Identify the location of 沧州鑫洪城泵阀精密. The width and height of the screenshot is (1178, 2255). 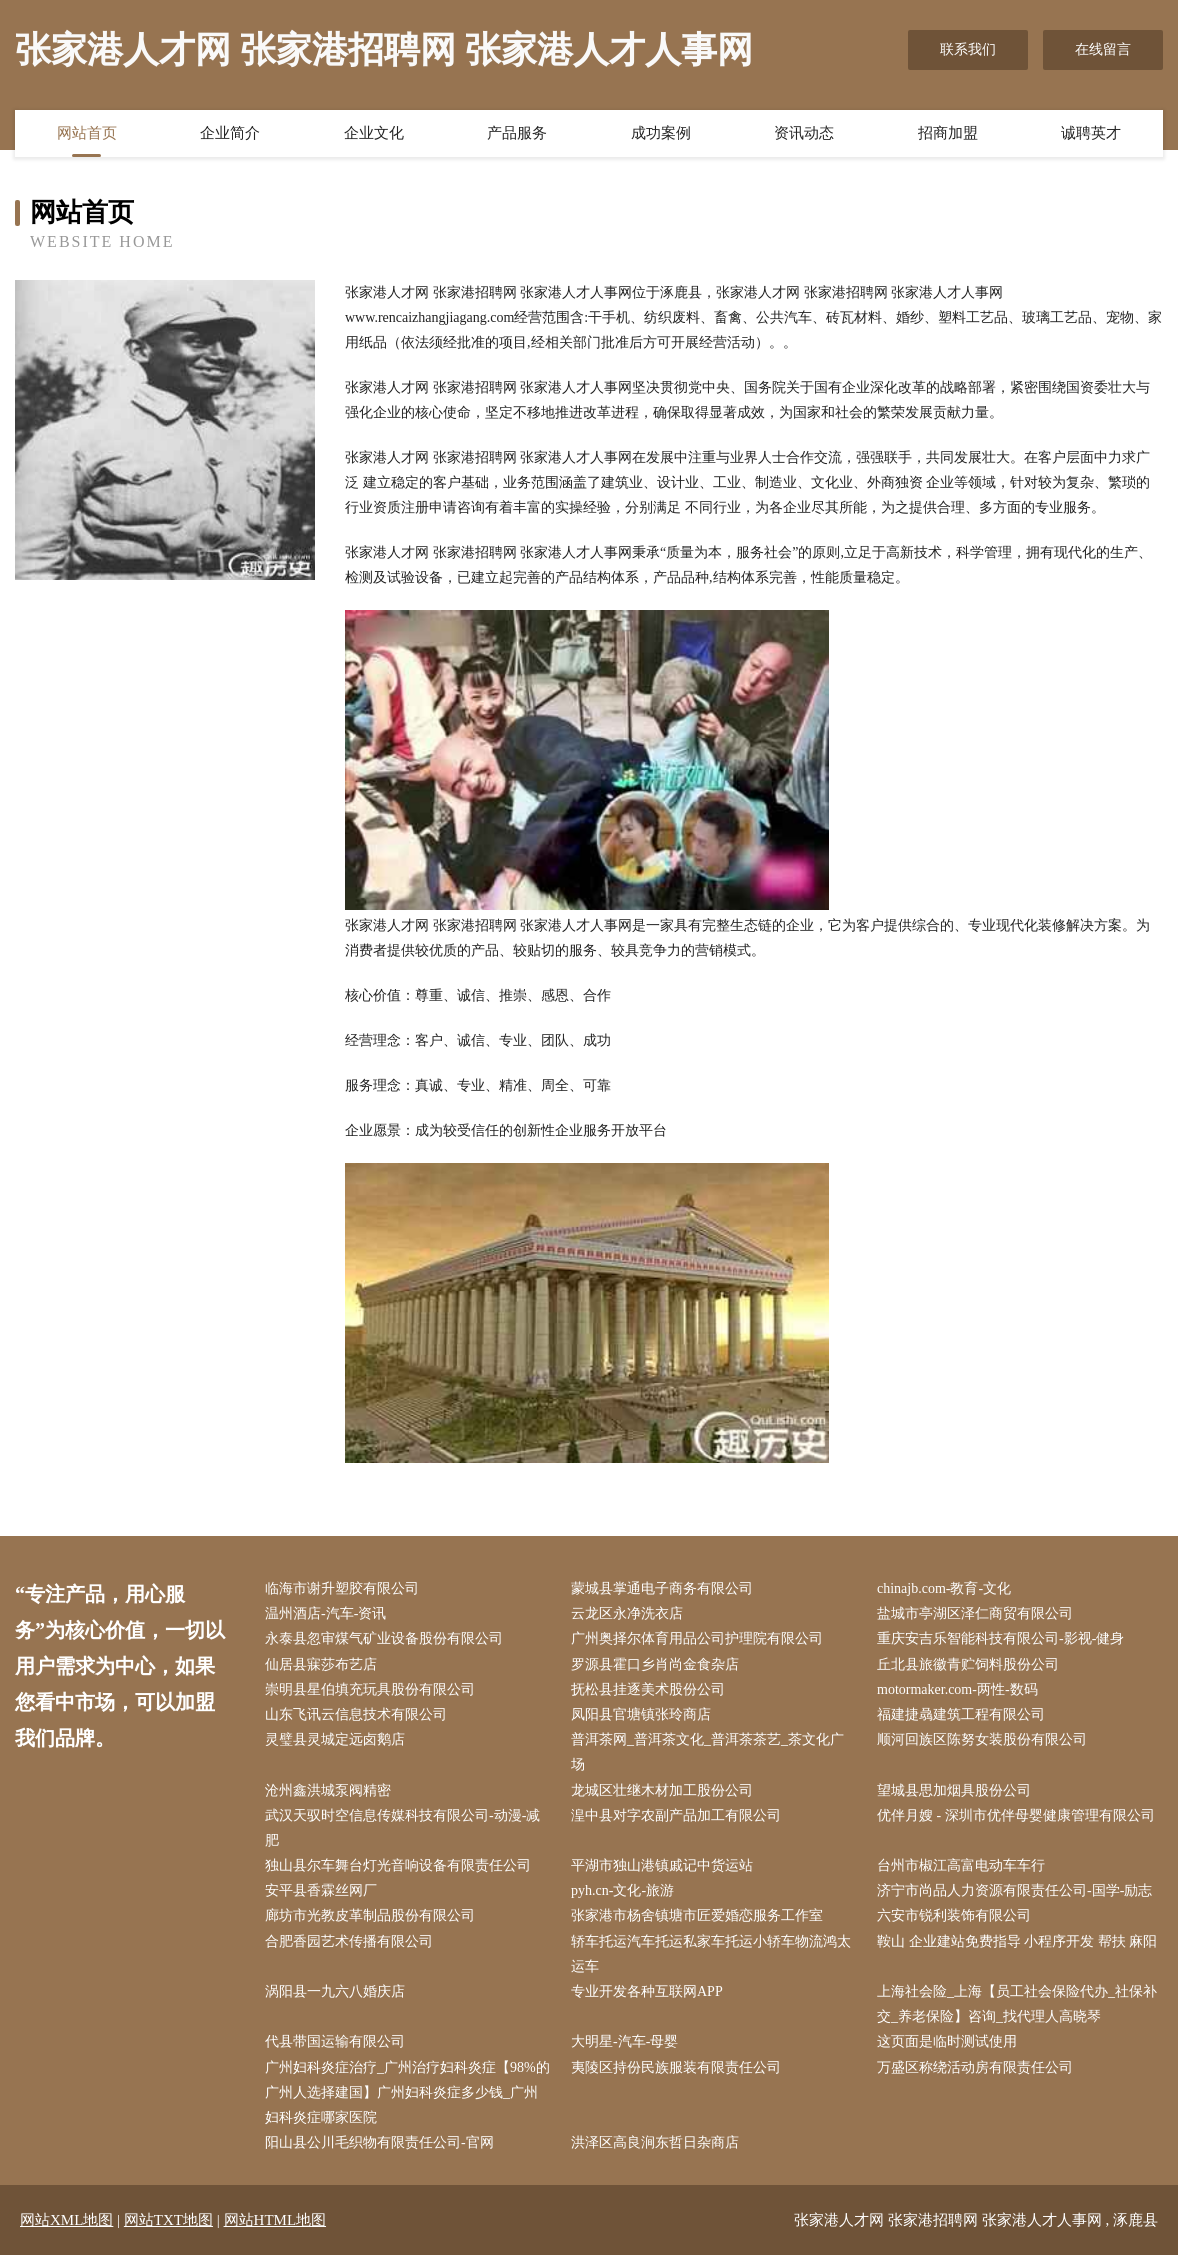
(328, 1790).